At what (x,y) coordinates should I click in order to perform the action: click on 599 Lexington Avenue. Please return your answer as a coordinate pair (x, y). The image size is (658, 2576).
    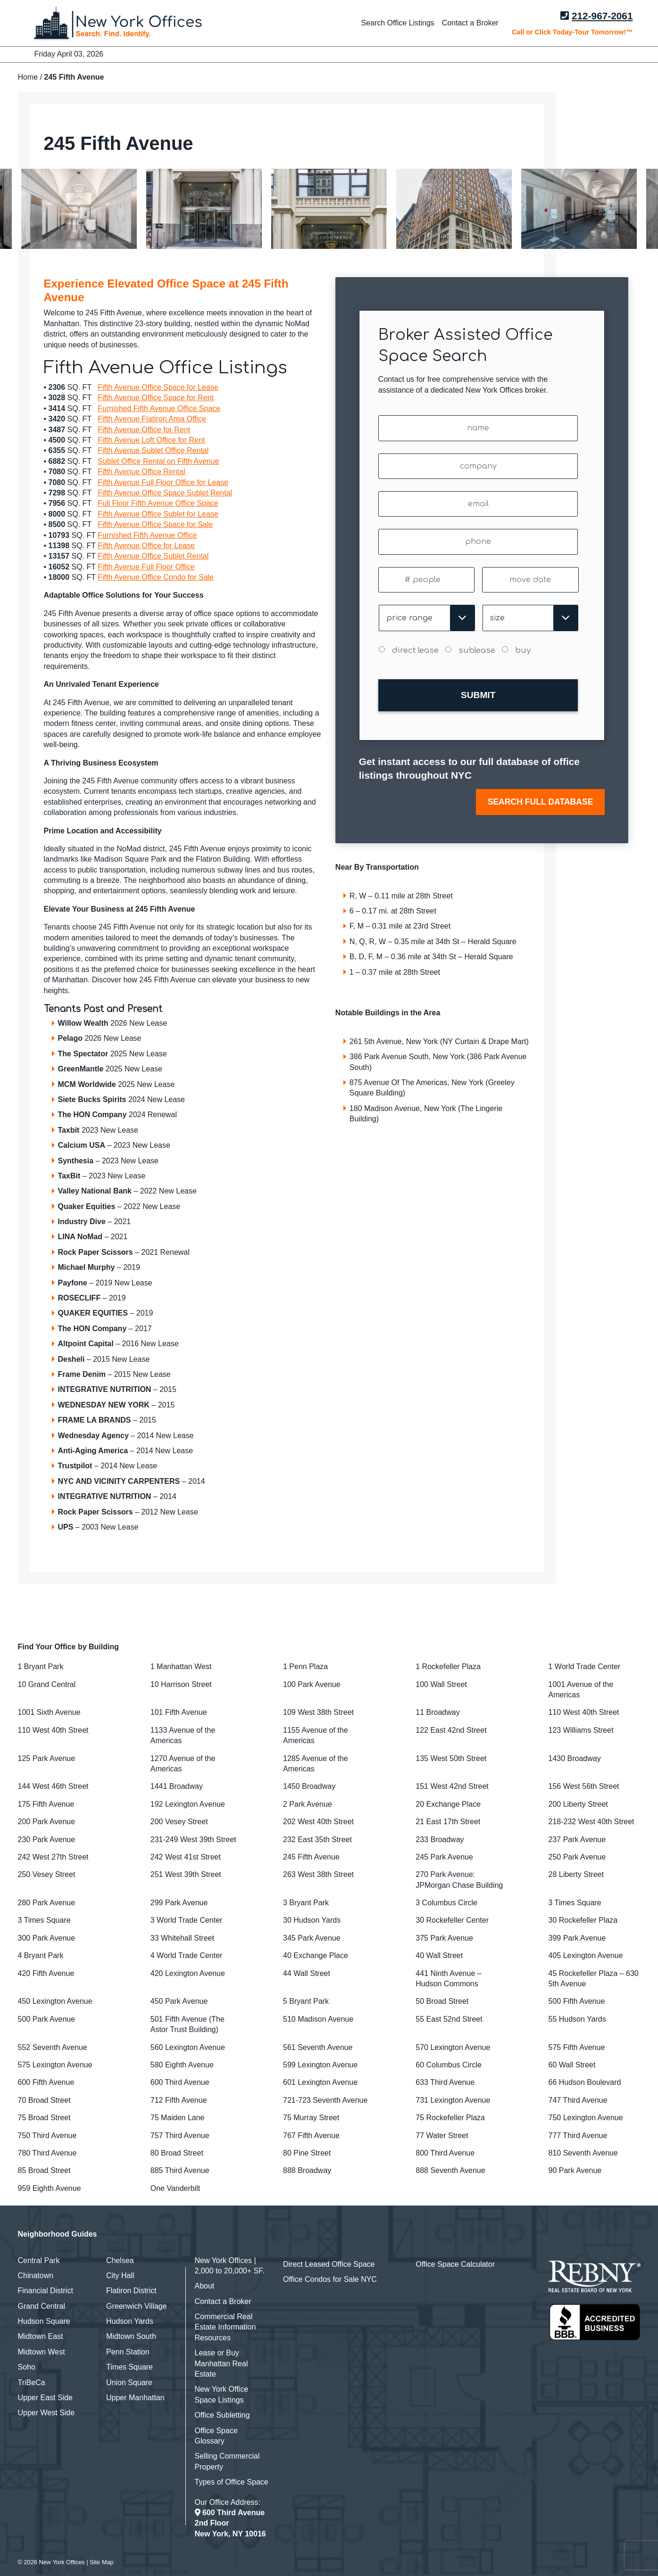
    Looking at the image, I should click on (320, 2065).